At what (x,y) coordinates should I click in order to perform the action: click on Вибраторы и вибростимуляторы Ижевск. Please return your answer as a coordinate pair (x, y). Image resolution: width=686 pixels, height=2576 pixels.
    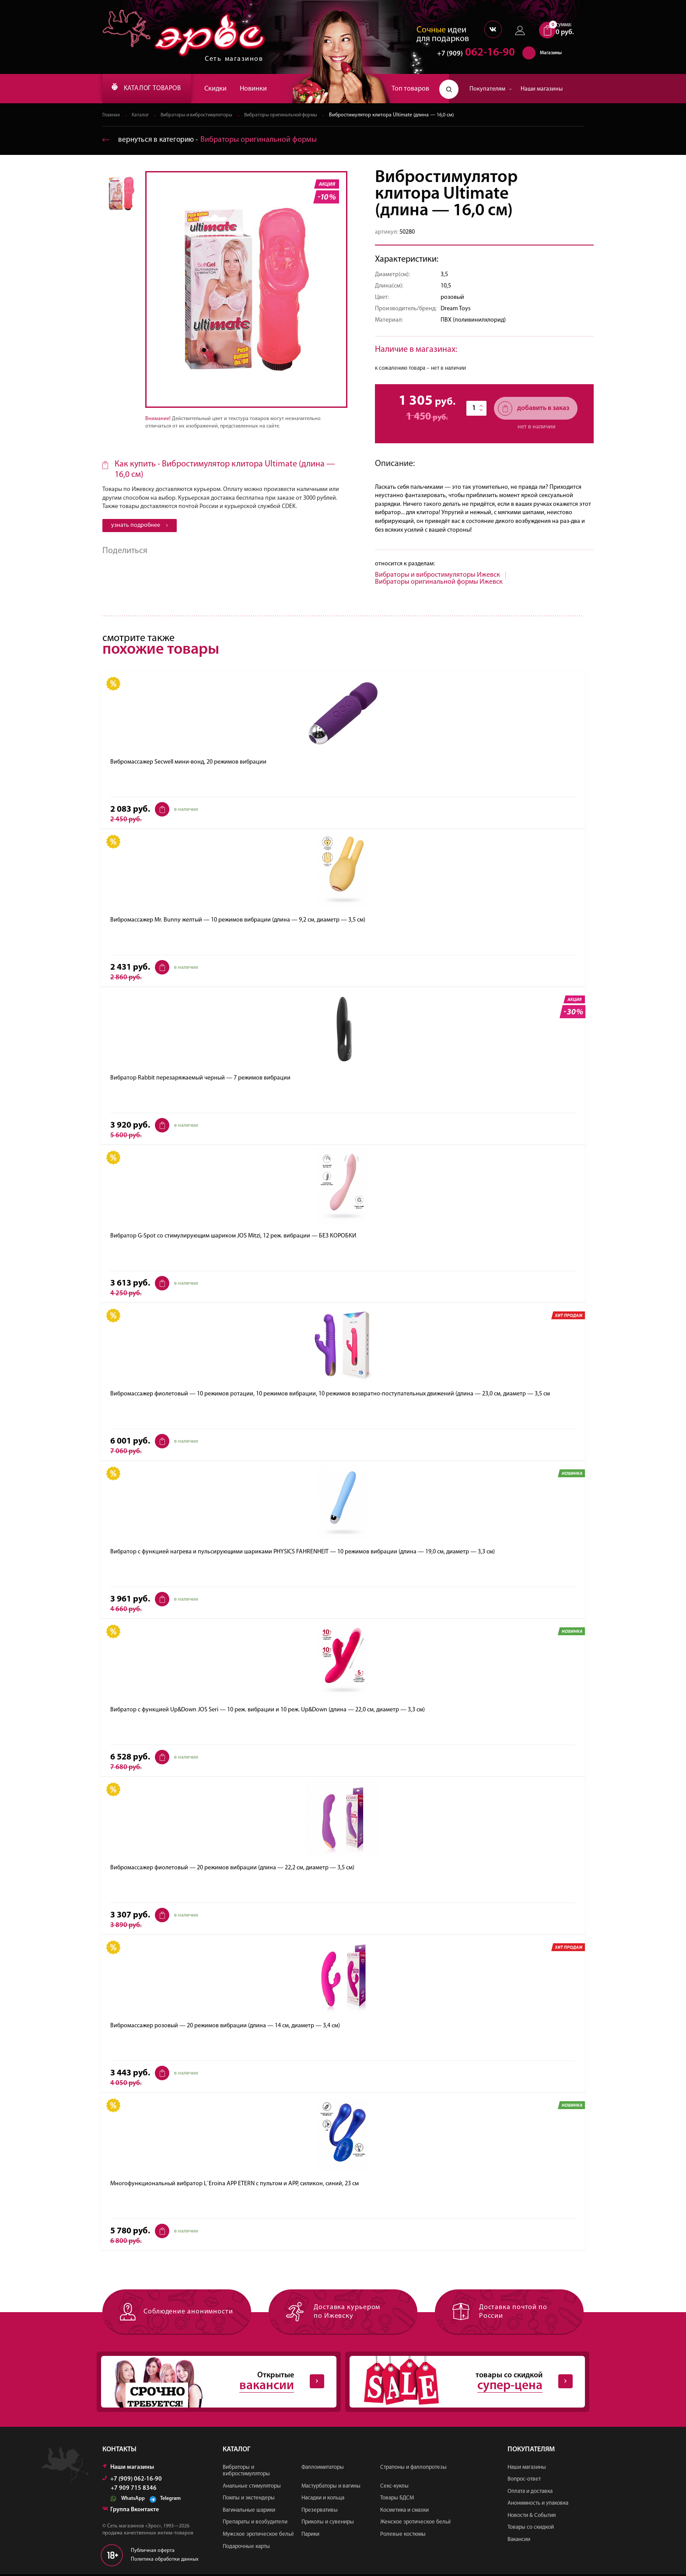
    Looking at the image, I should click on (437, 575).